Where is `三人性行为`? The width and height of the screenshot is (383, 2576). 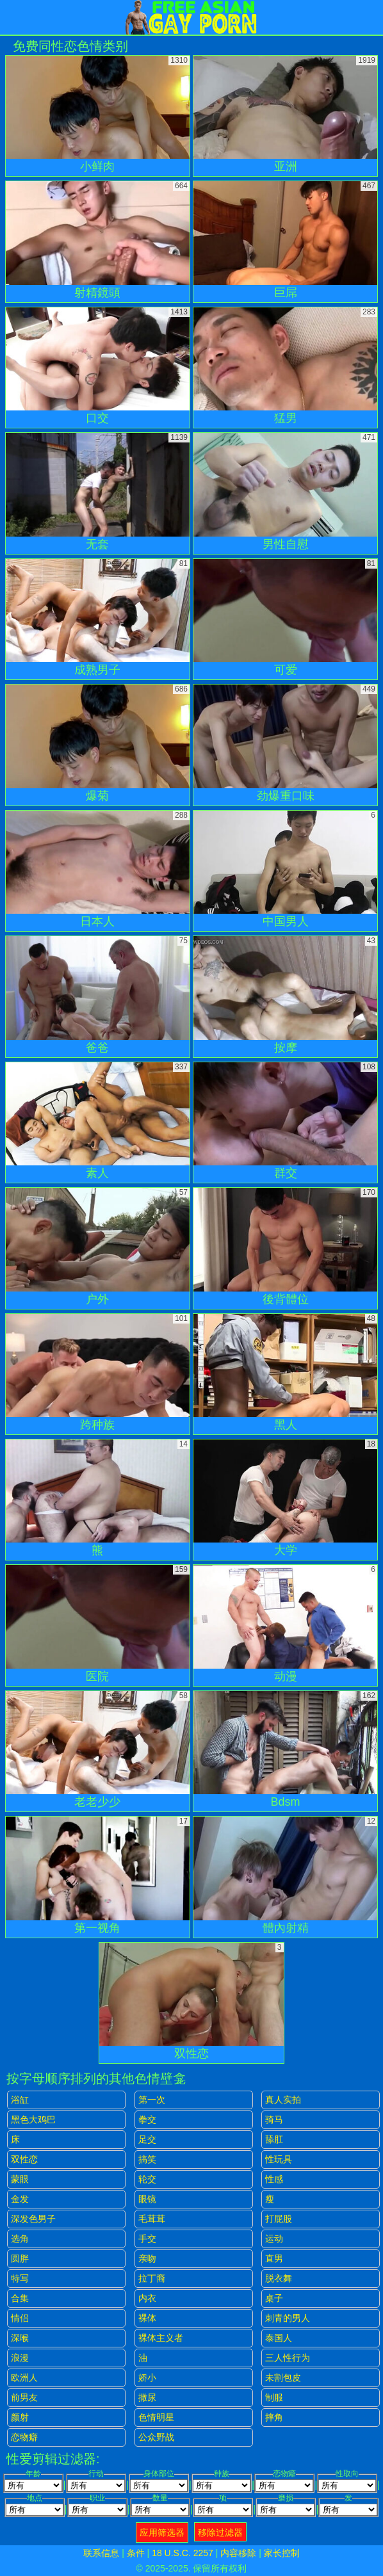
三人性行为 is located at coordinates (287, 2358).